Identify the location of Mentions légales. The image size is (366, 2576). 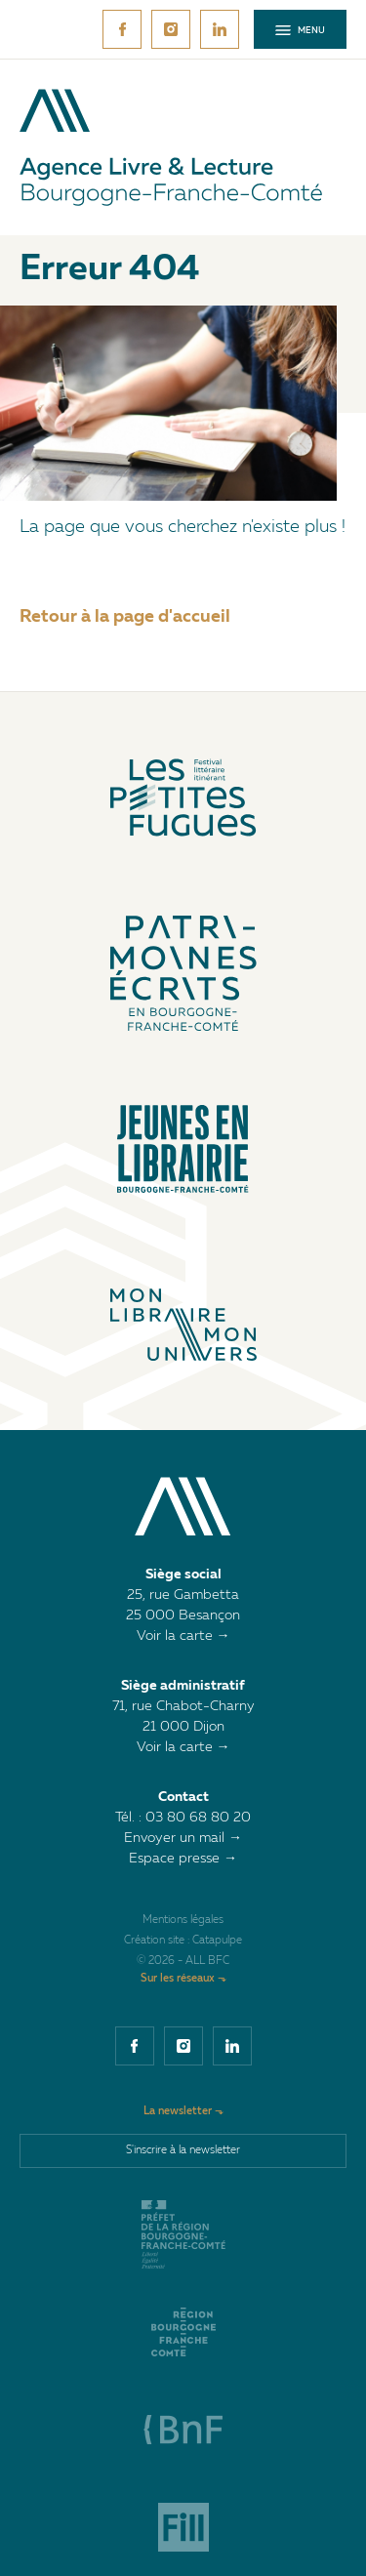
(183, 1920).